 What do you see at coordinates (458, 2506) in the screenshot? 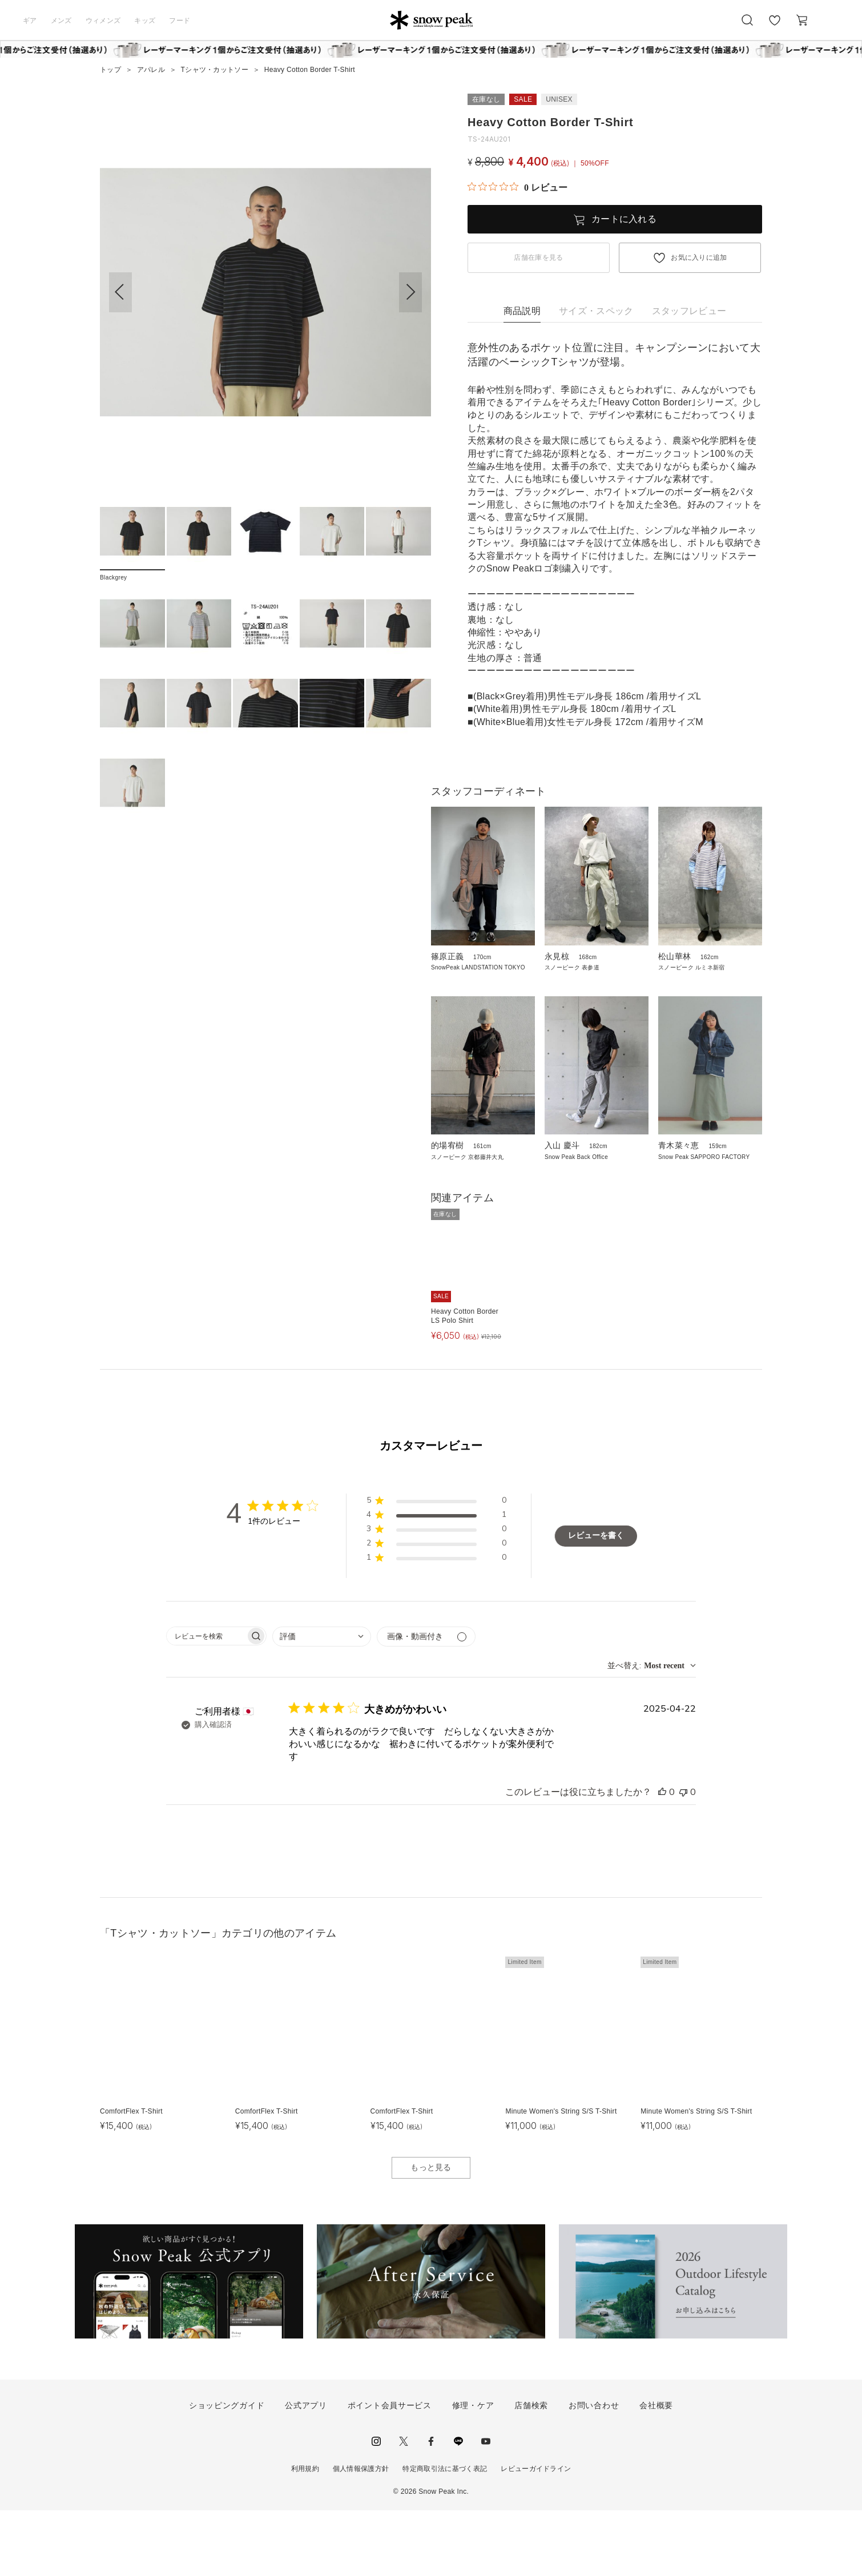
I see `LINE` at bounding box center [458, 2506].